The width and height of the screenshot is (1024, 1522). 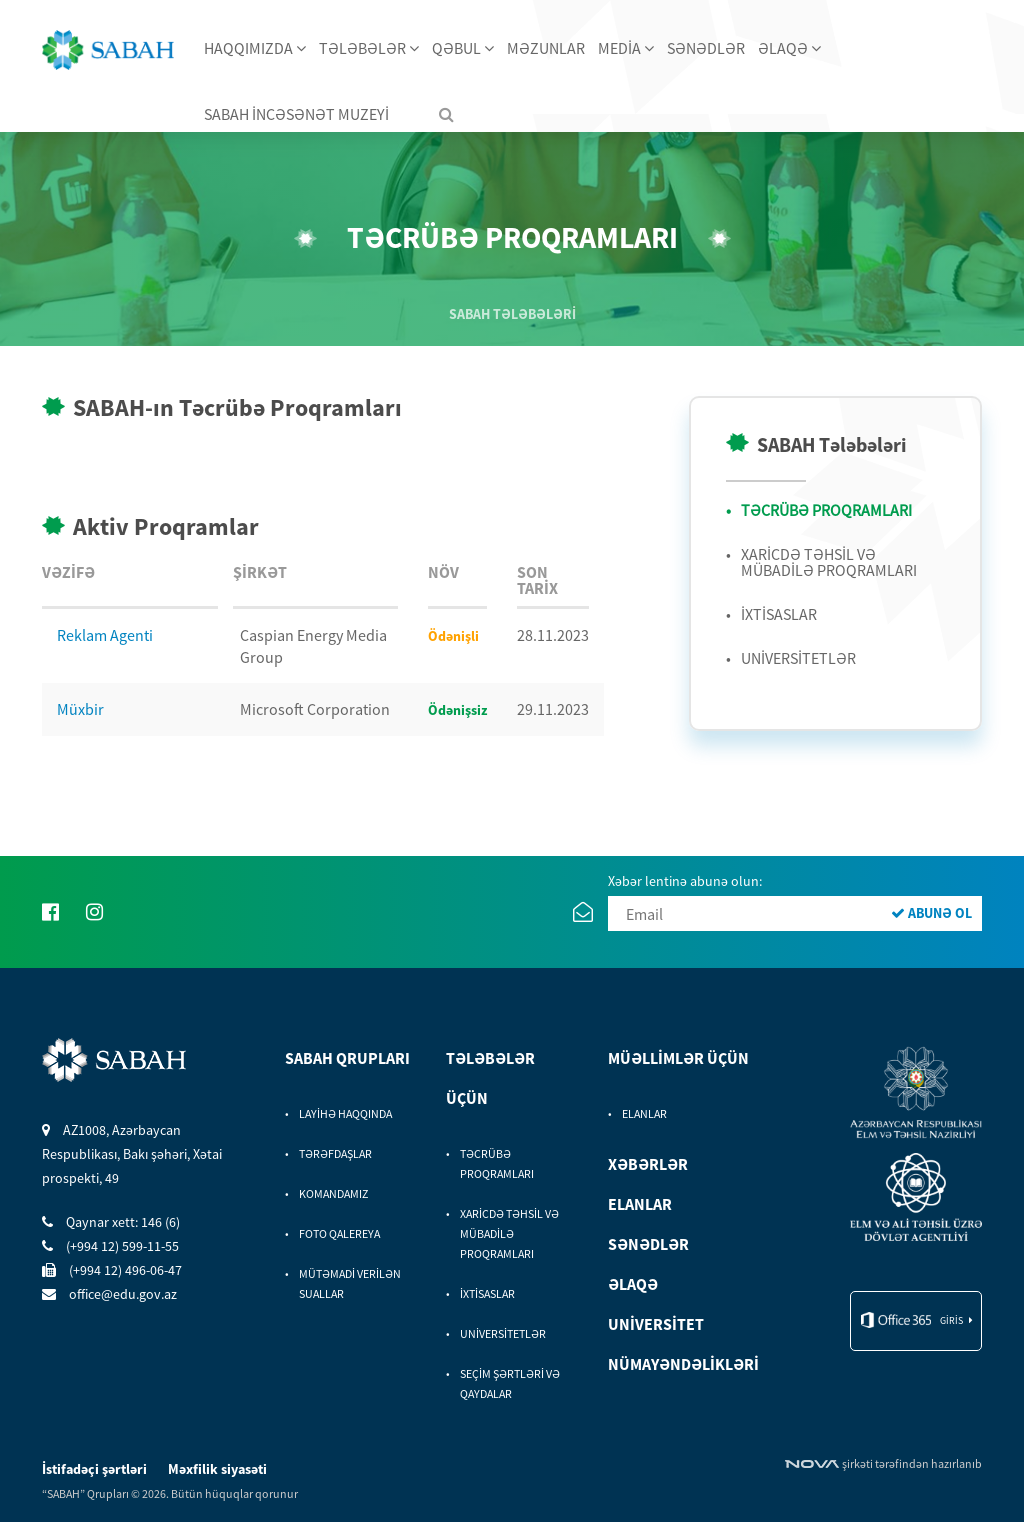 What do you see at coordinates (255, 48) in the screenshot?
I see `HAQQIMIZDA` at bounding box center [255, 48].